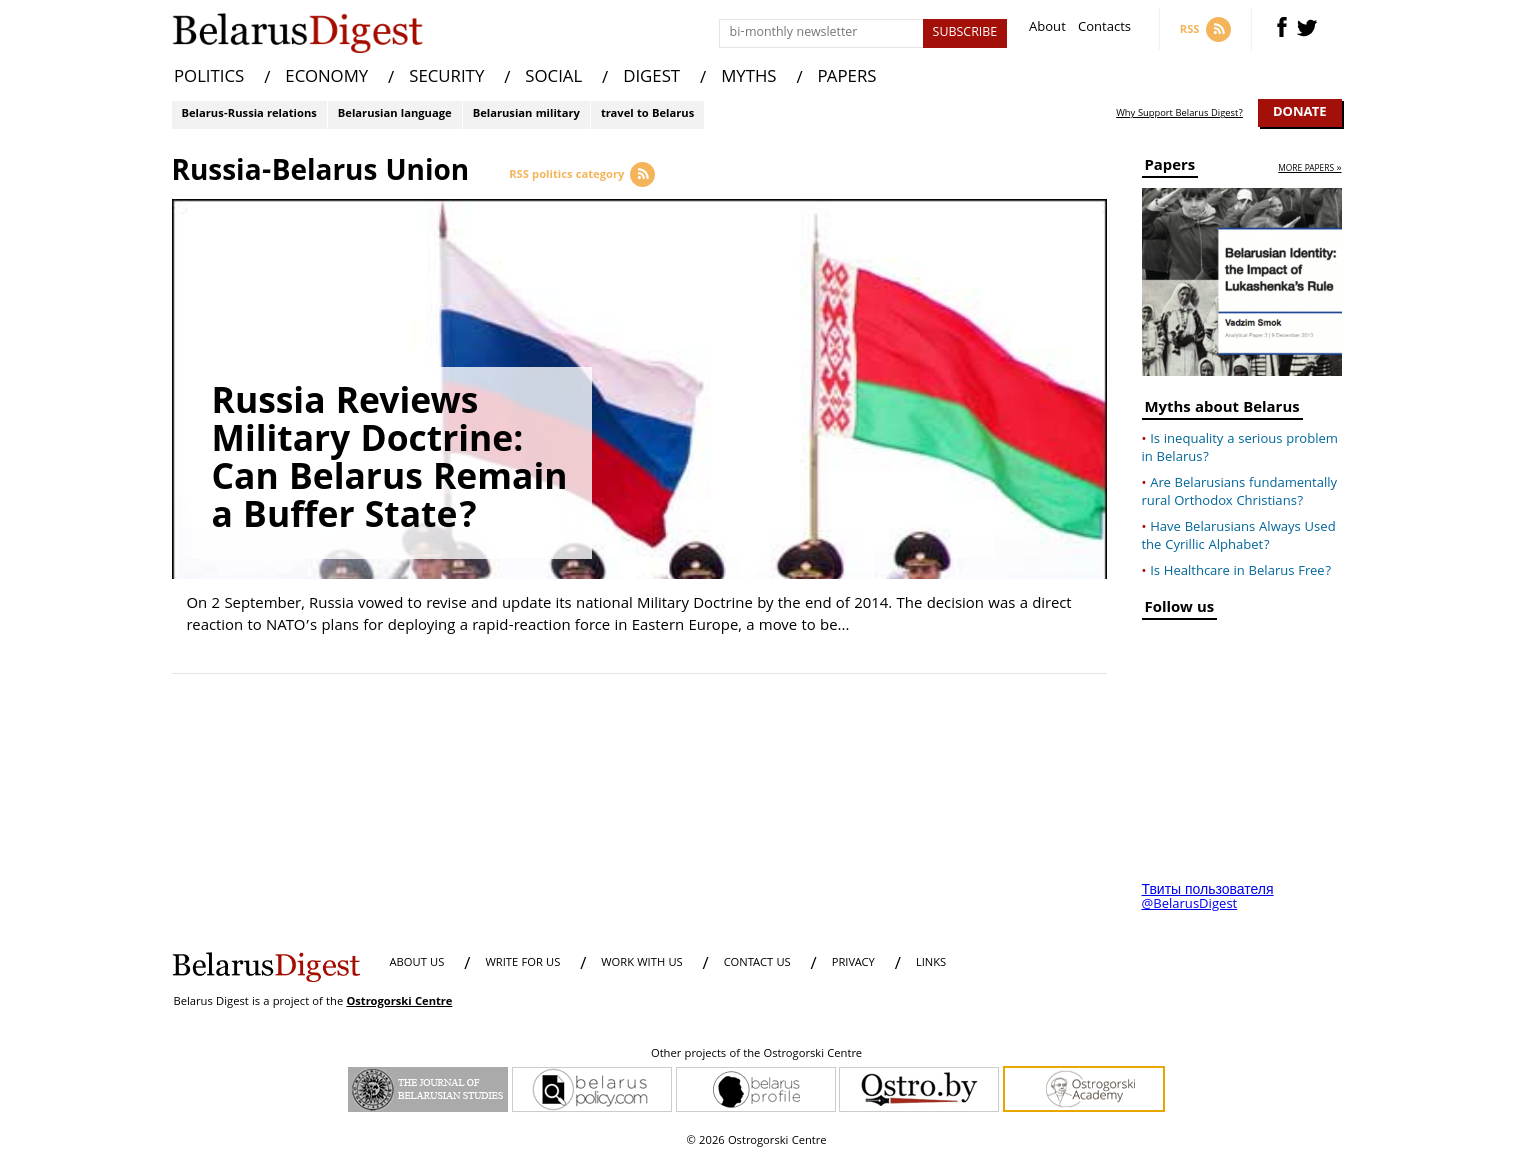 The height and width of the screenshot is (1158, 1513). I want to click on Other projects of the Ostrogorski Centre, so click(756, 1055).